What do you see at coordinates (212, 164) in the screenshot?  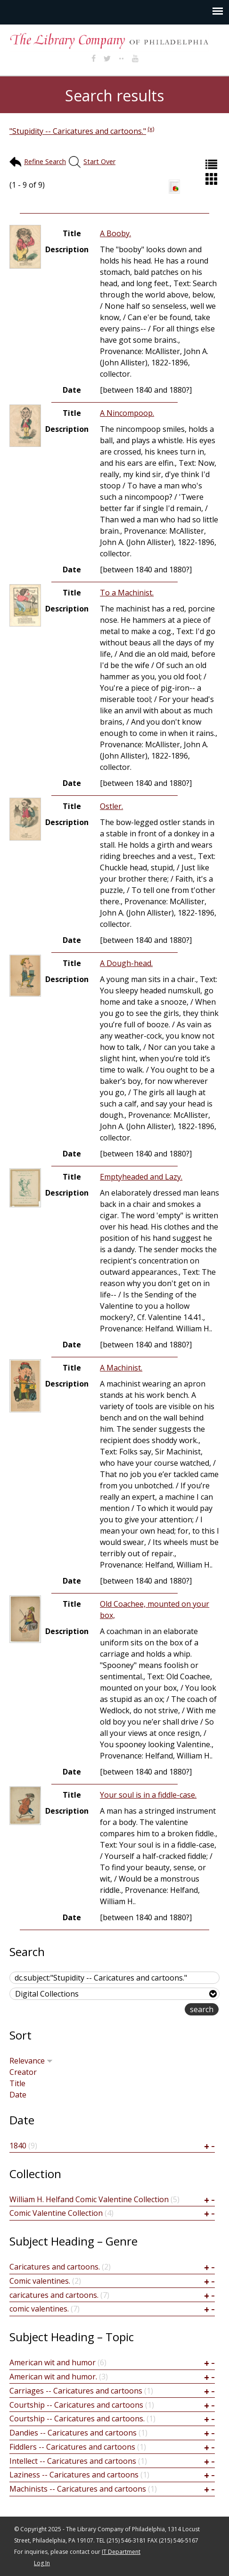 I see `List (default)` at bounding box center [212, 164].